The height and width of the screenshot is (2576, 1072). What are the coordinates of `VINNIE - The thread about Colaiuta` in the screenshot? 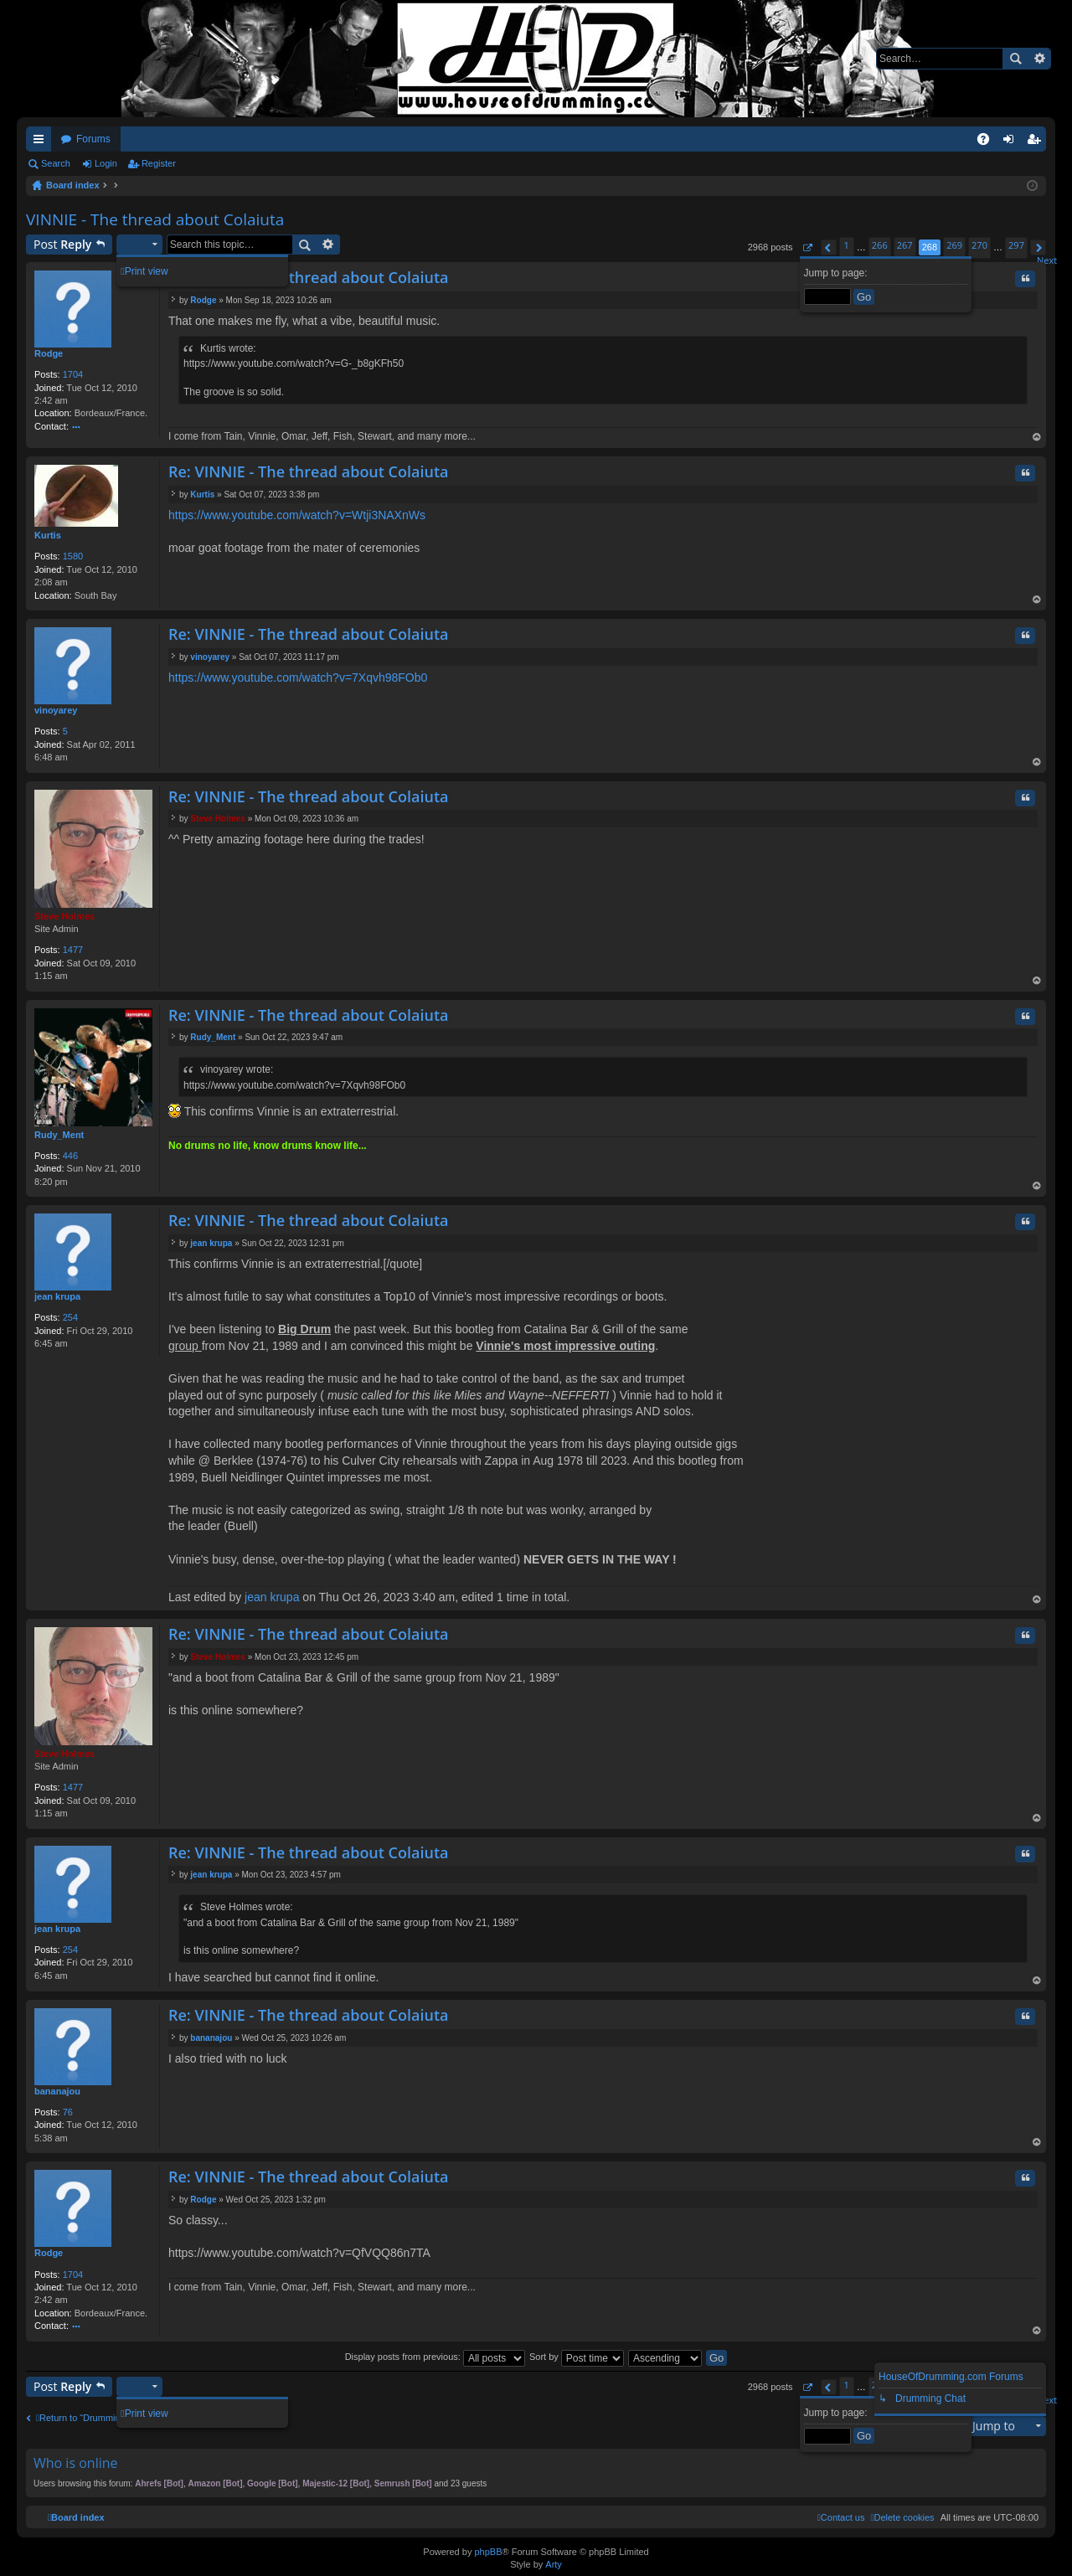 It's located at (155, 219).